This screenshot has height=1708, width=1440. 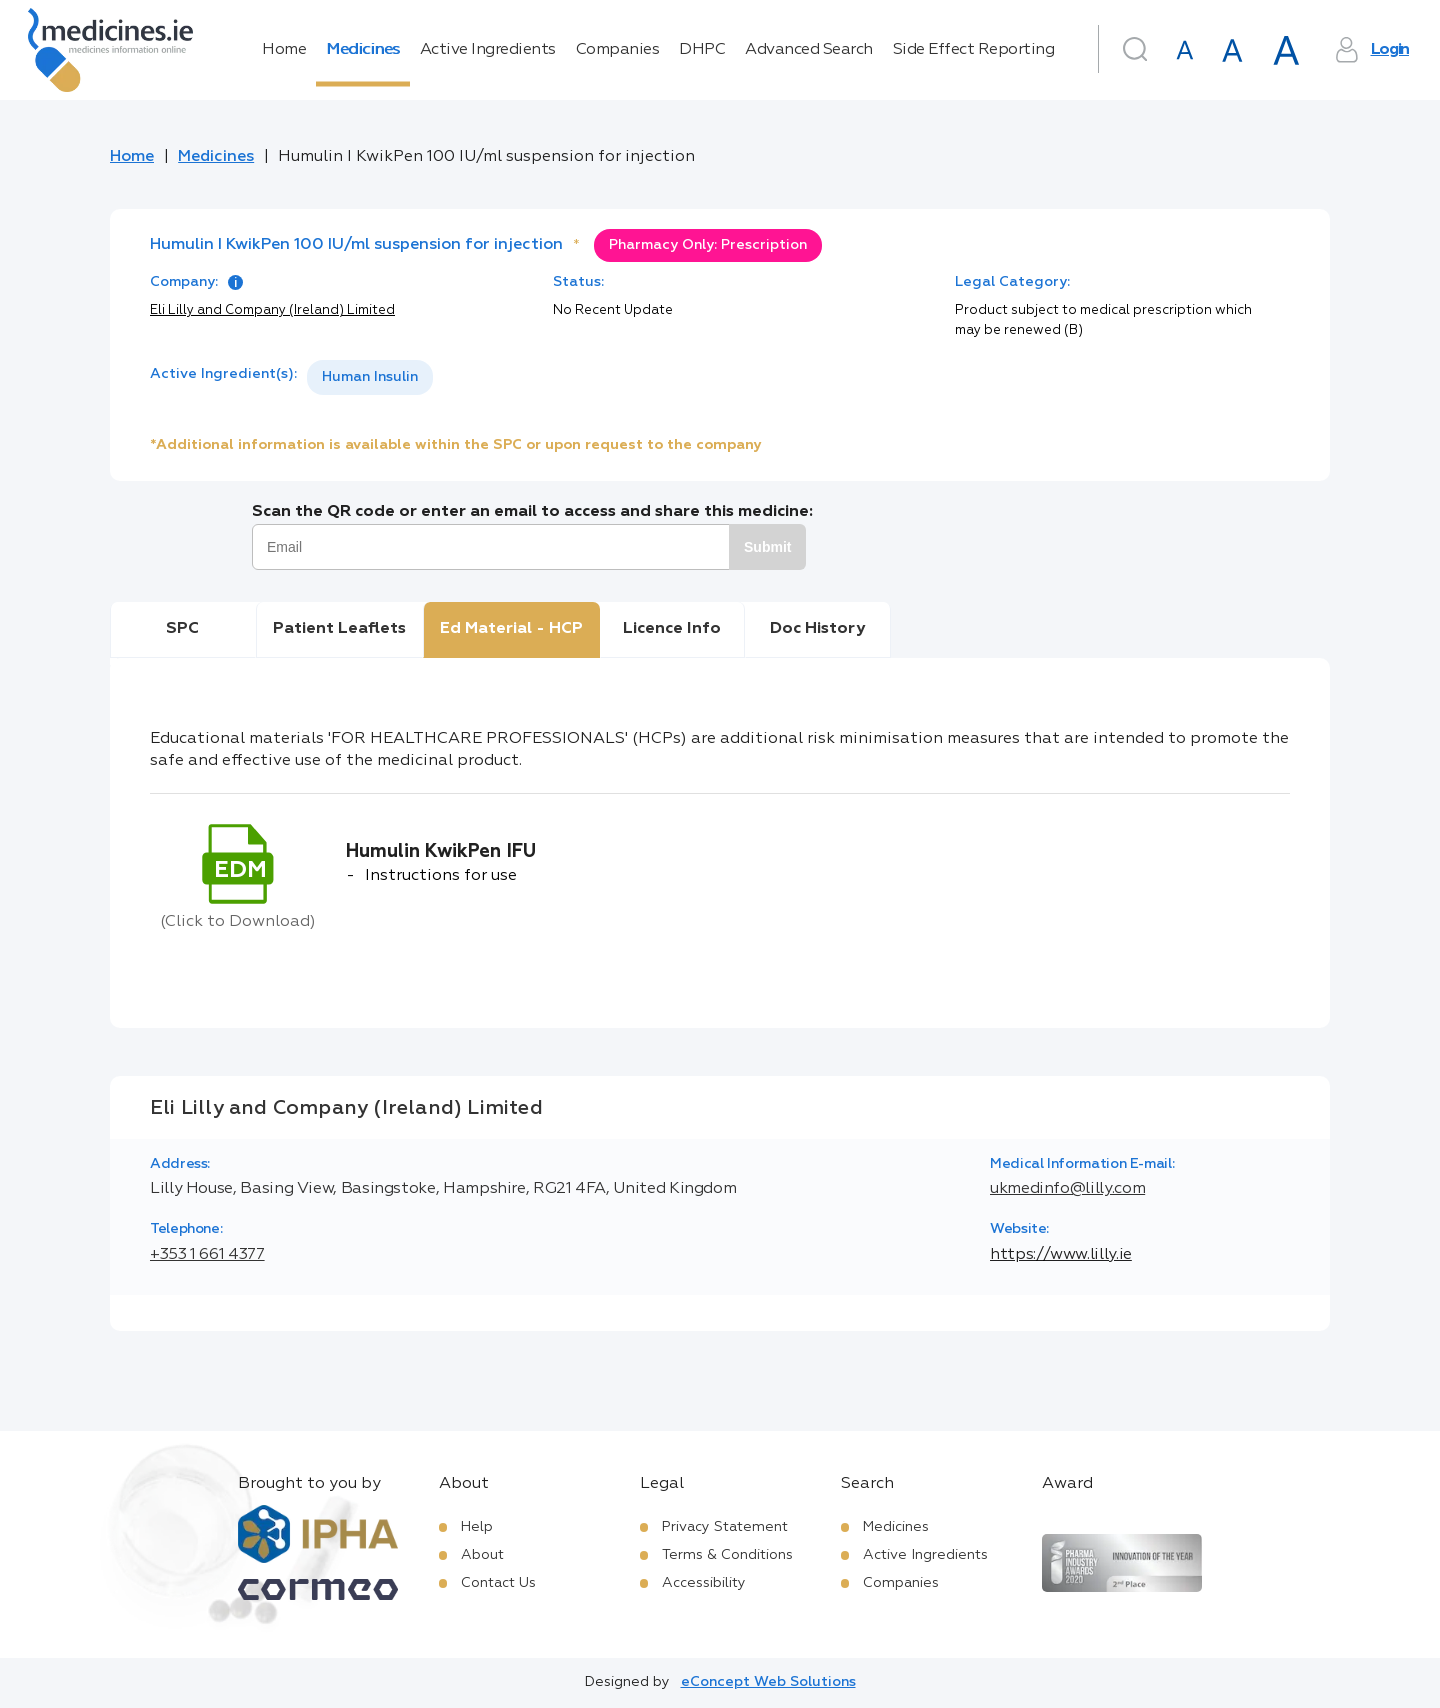 What do you see at coordinates (498, 1583) in the screenshot?
I see `Contact Us` at bounding box center [498, 1583].